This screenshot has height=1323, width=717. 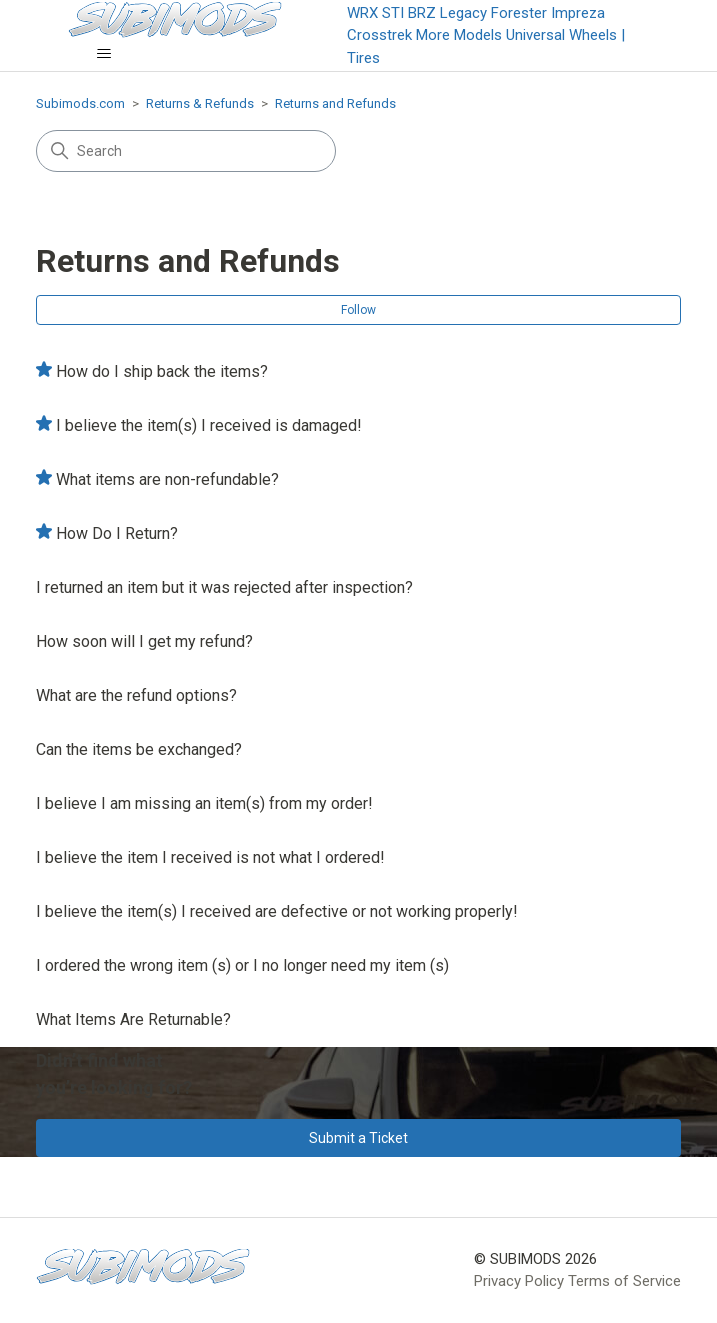 I want to click on Privacy Policy, so click(x=519, y=1281).